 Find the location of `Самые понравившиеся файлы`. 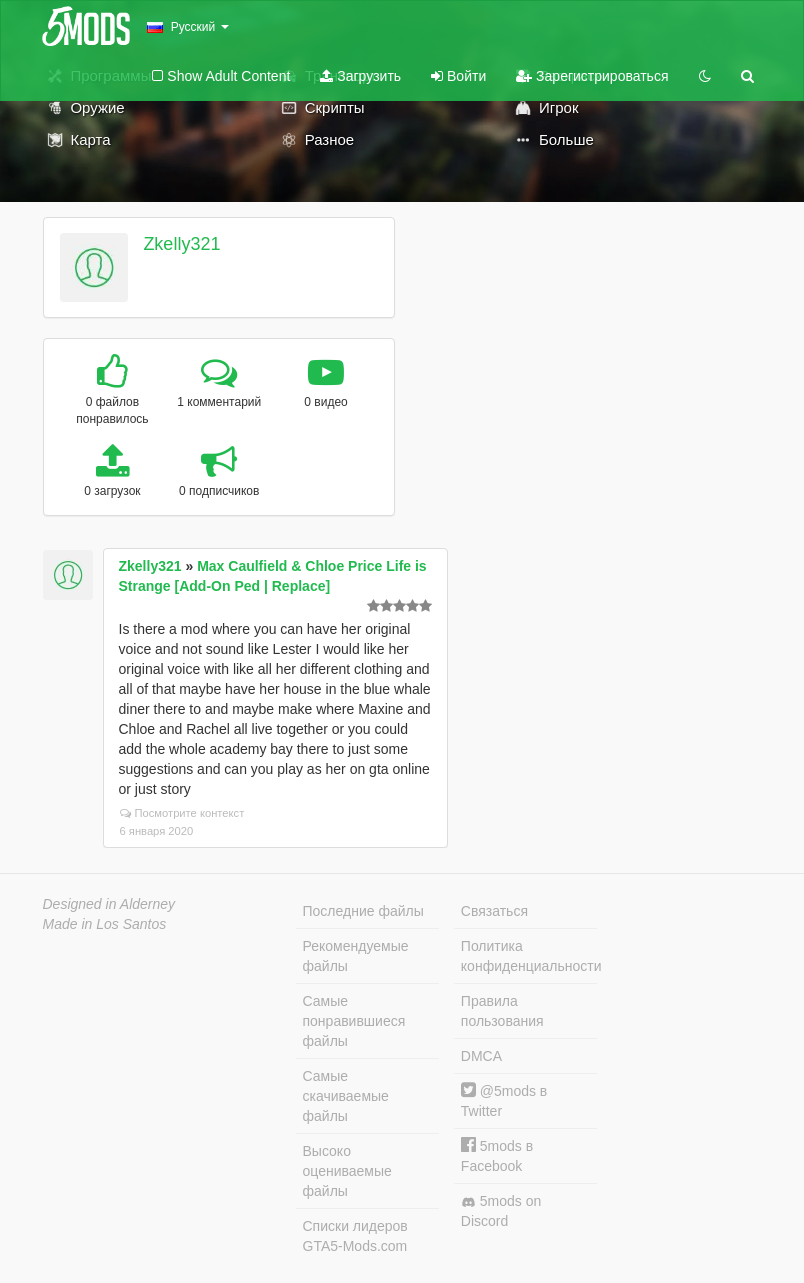

Самые понравившиеся файлы is located at coordinates (354, 1021).